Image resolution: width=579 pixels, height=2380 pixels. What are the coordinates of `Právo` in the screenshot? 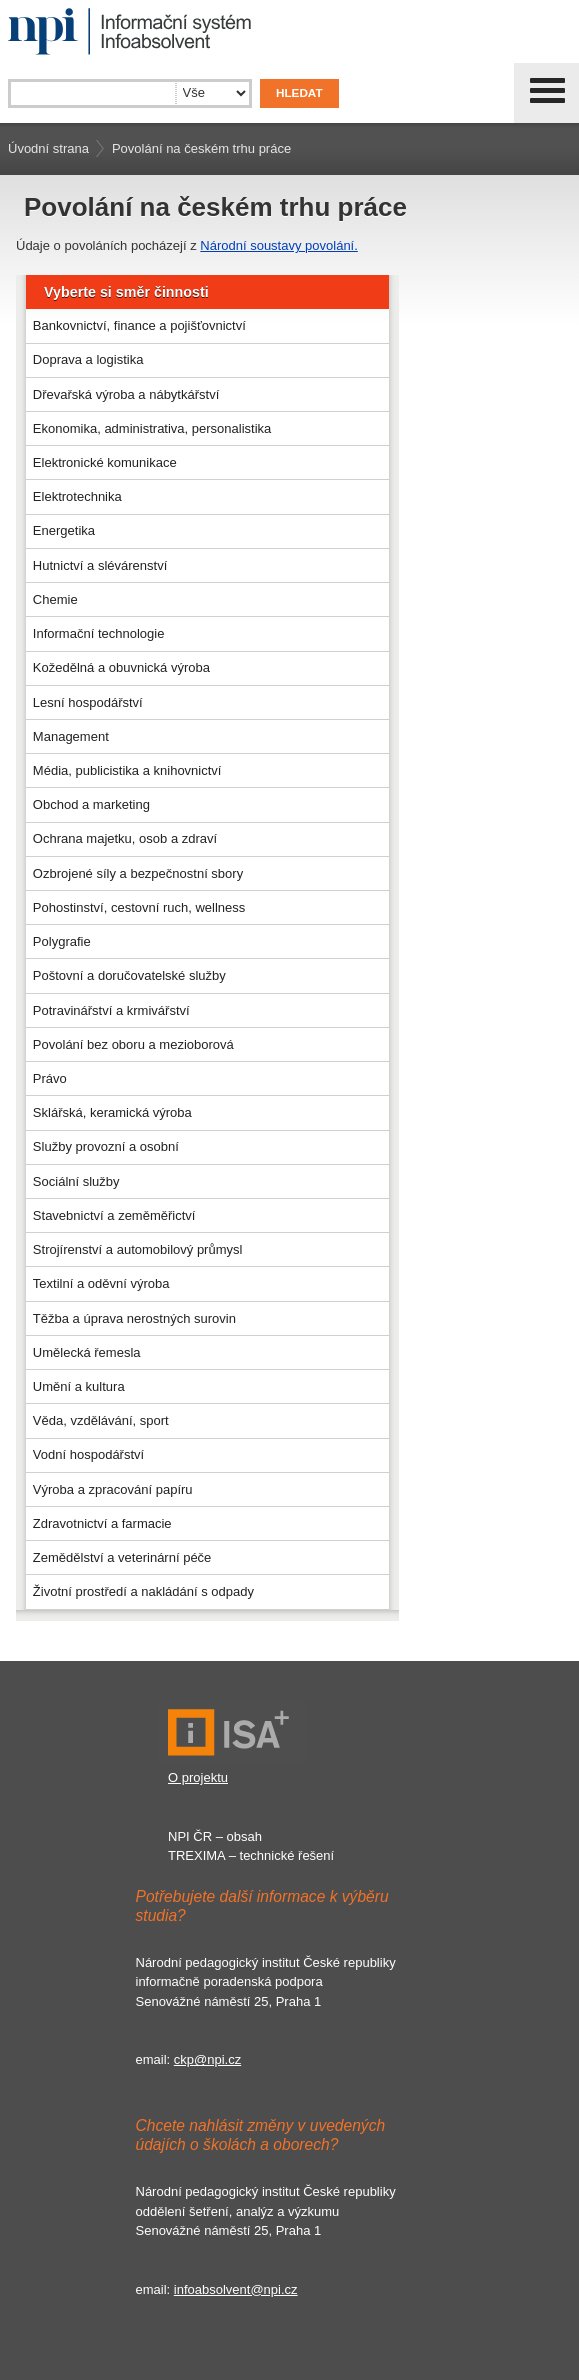 It's located at (50, 1078).